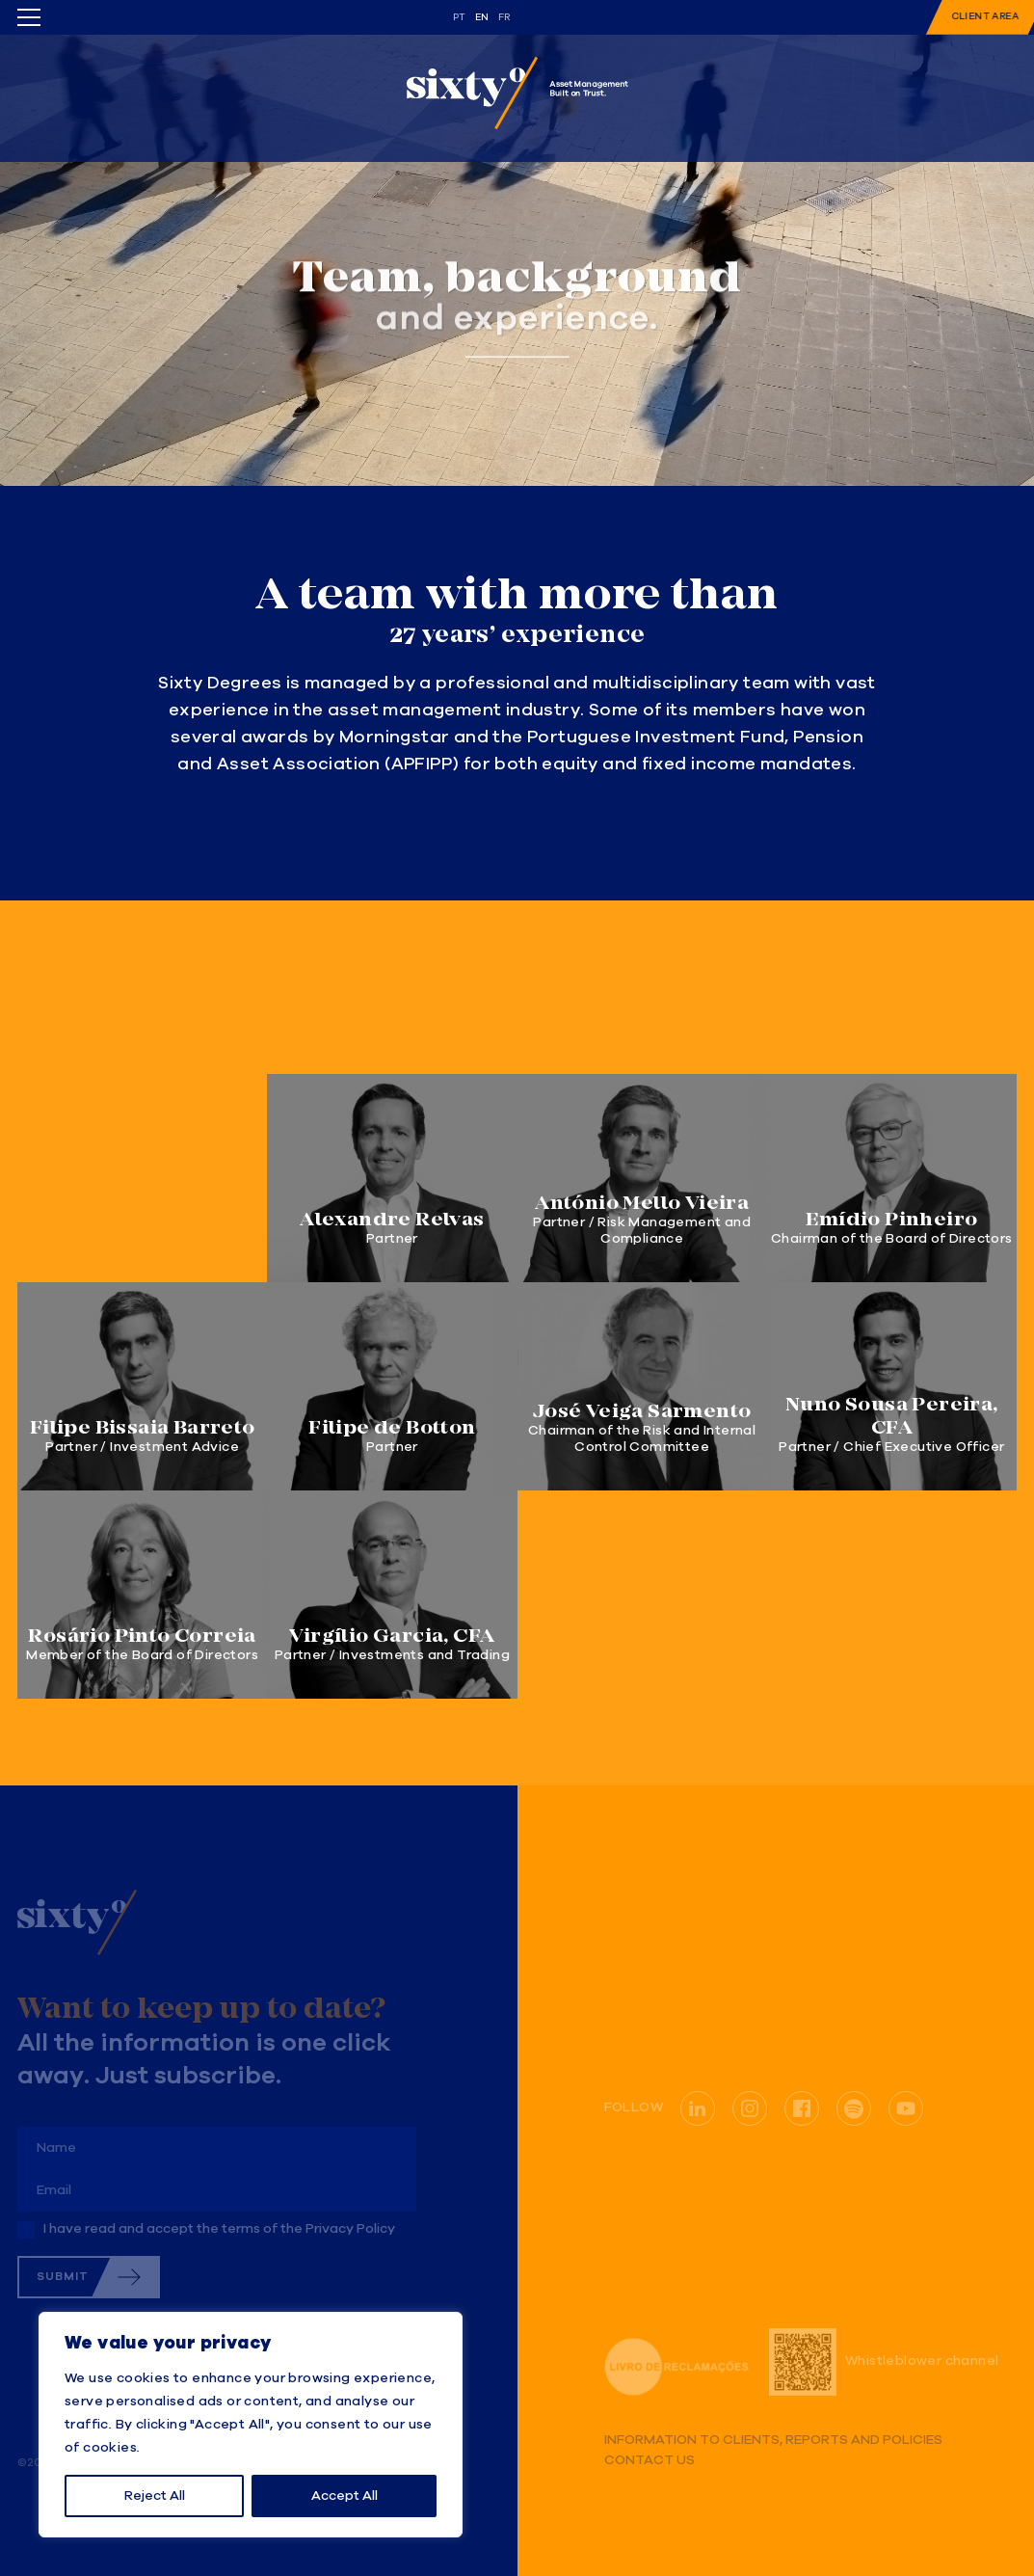  What do you see at coordinates (219, 2229) in the screenshot?
I see `I have read and accept the terms of the` at bounding box center [219, 2229].